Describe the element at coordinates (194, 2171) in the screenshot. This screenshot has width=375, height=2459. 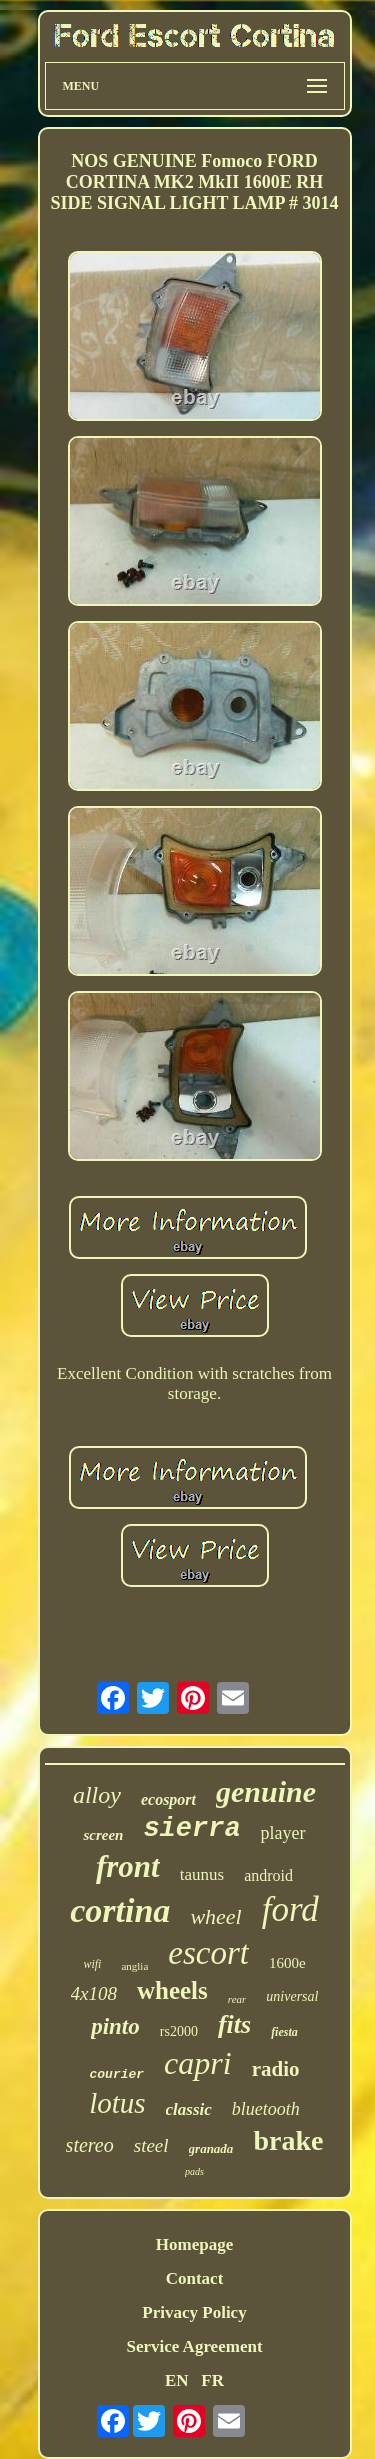
I see `pads` at that location.